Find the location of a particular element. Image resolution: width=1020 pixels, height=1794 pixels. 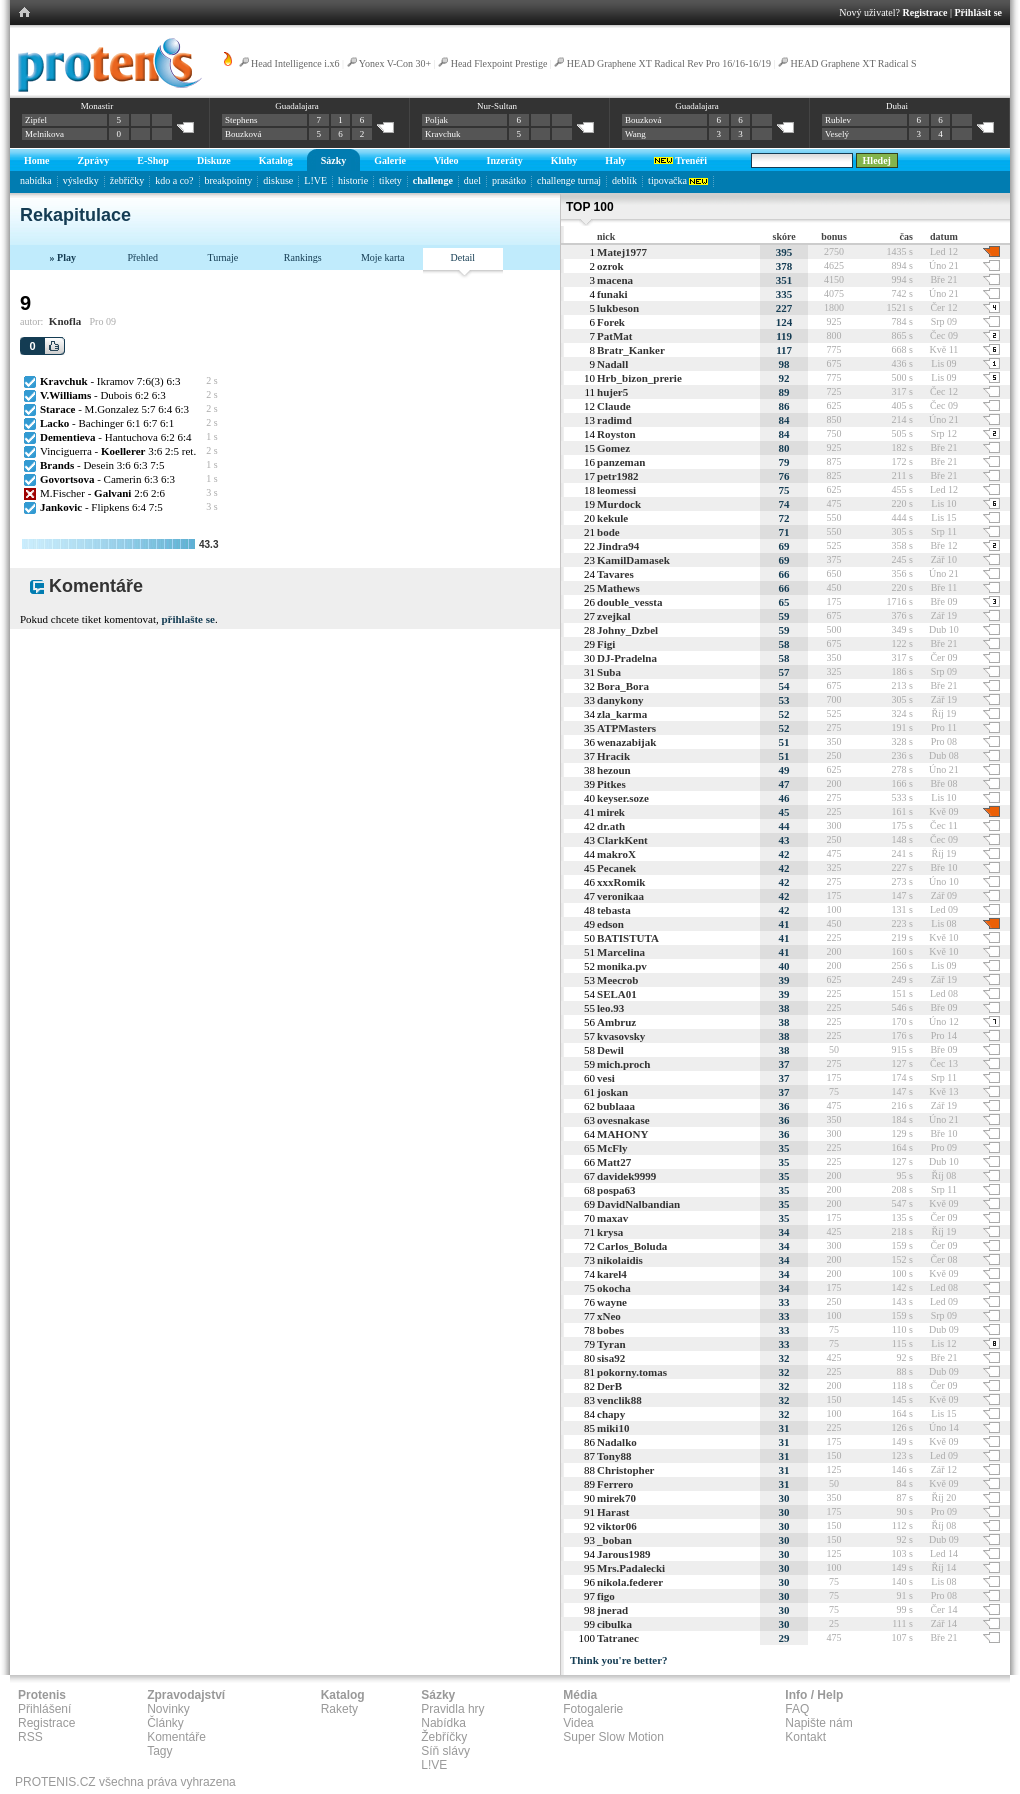

žebříčky is located at coordinates (127, 180).